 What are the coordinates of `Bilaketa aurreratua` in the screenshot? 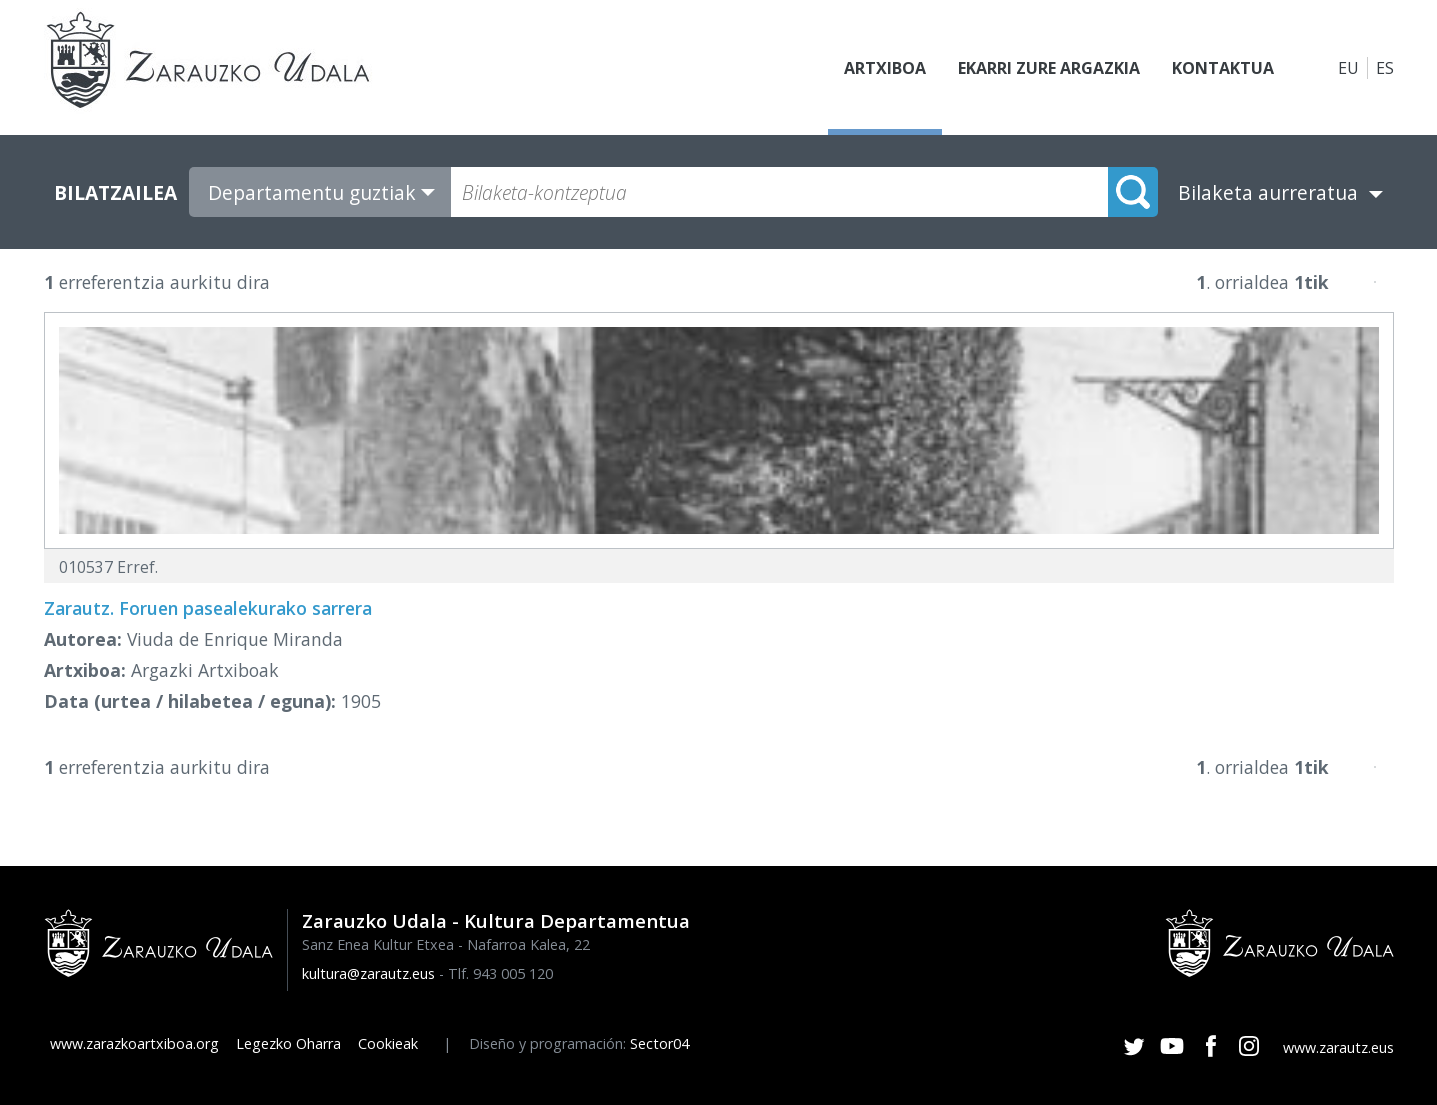 It's located at (1268, 192).